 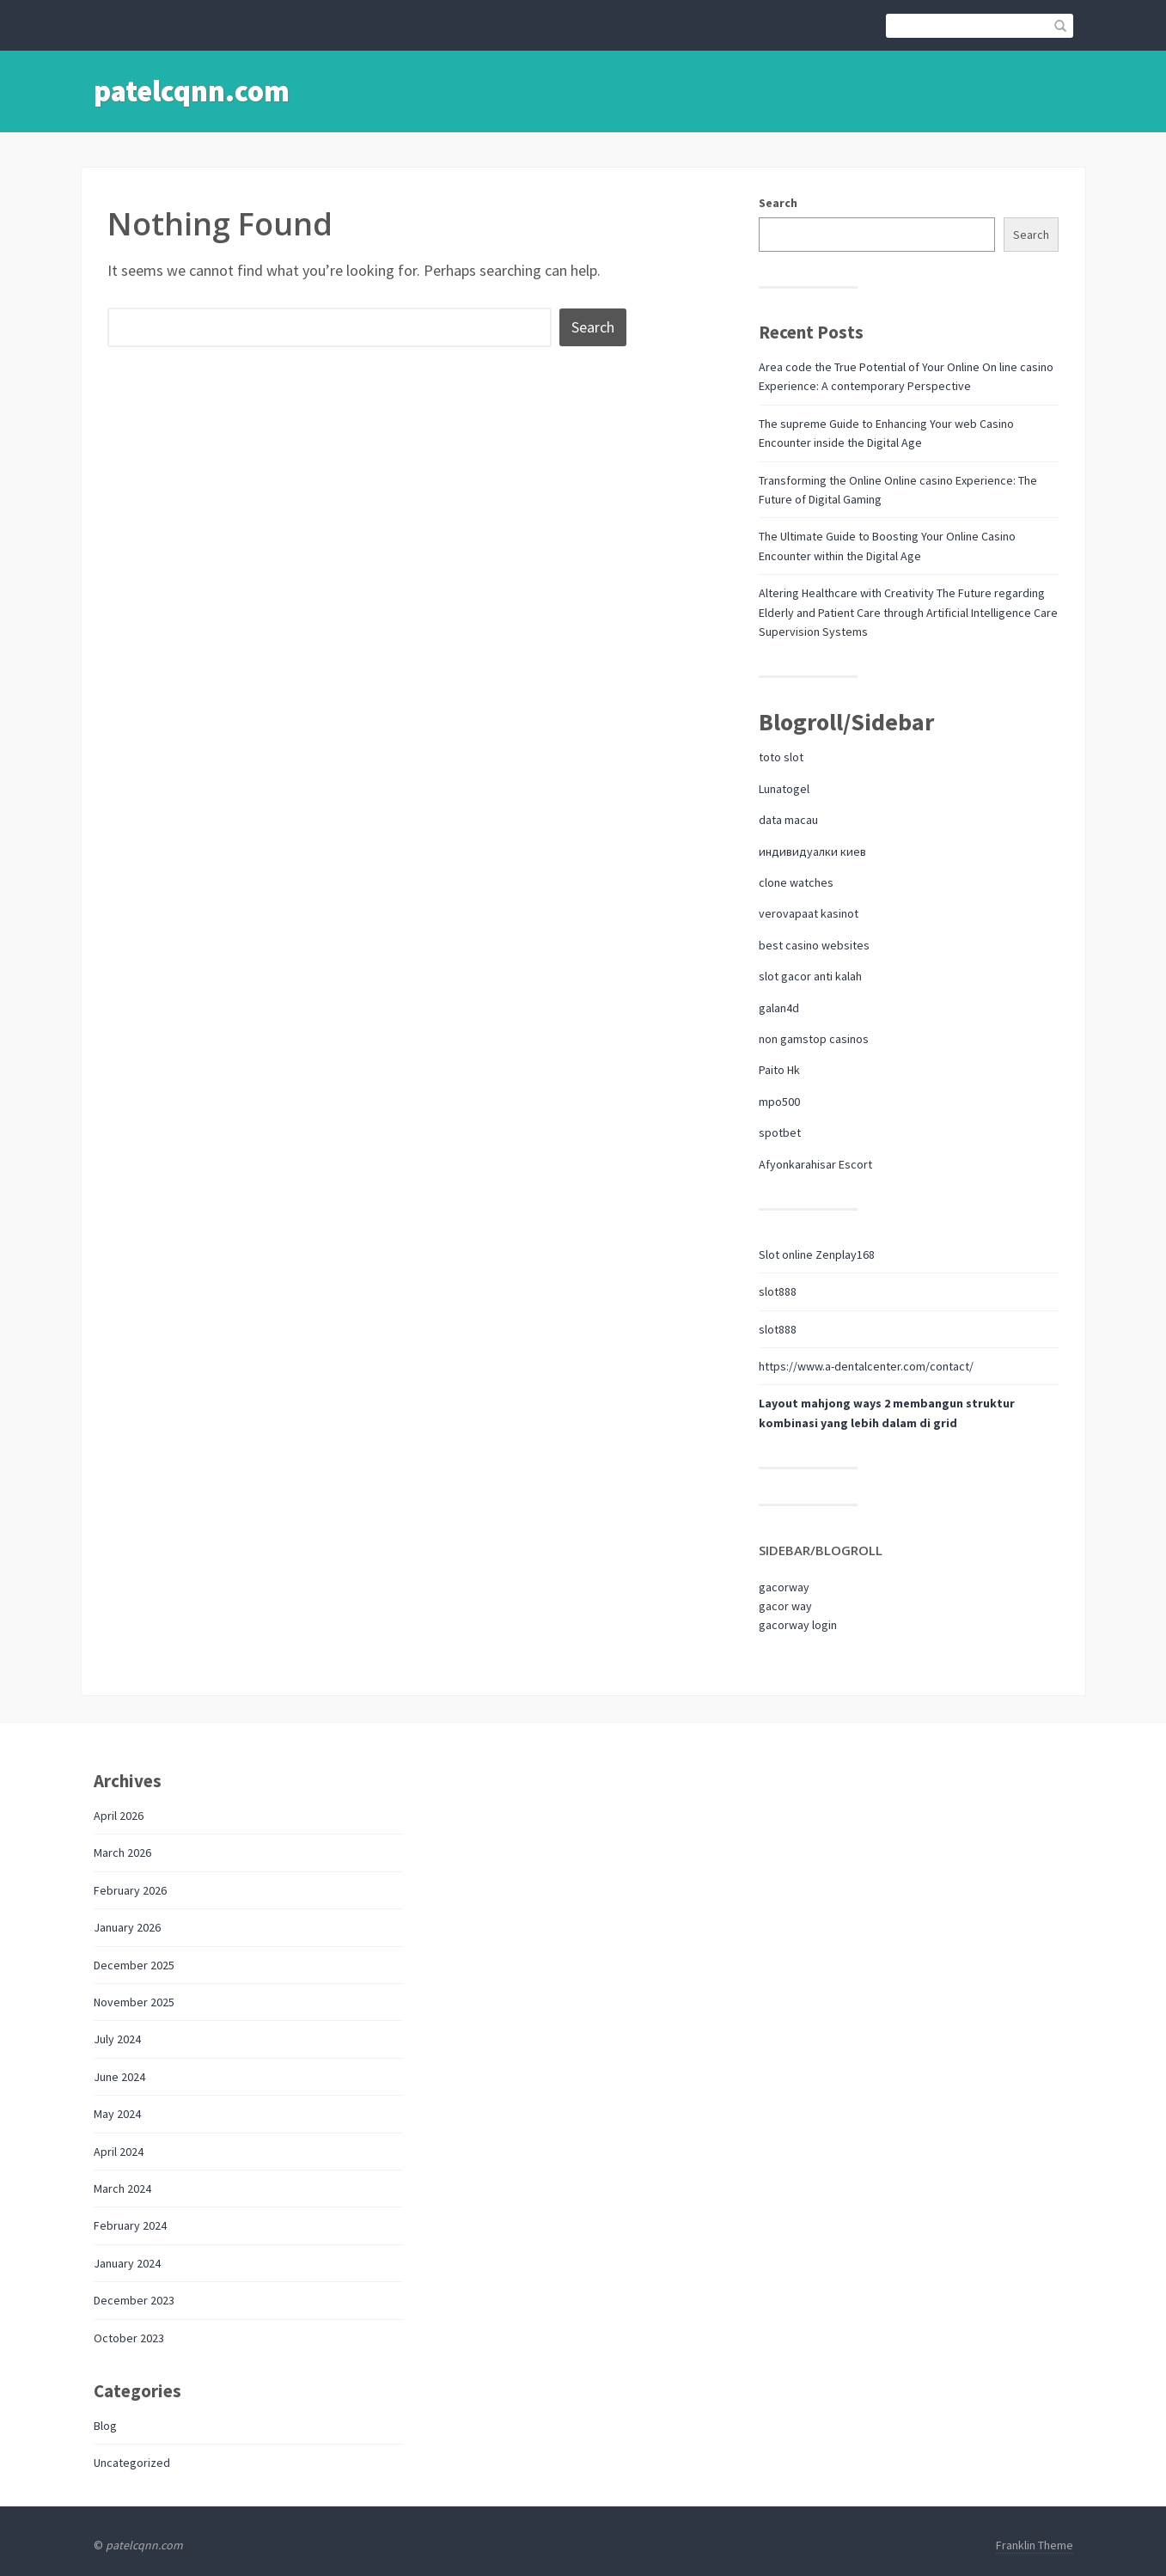 What do you see at coordinates (778, 203) in the screenshot?
I see `Search` at bounding box center [778, 203].